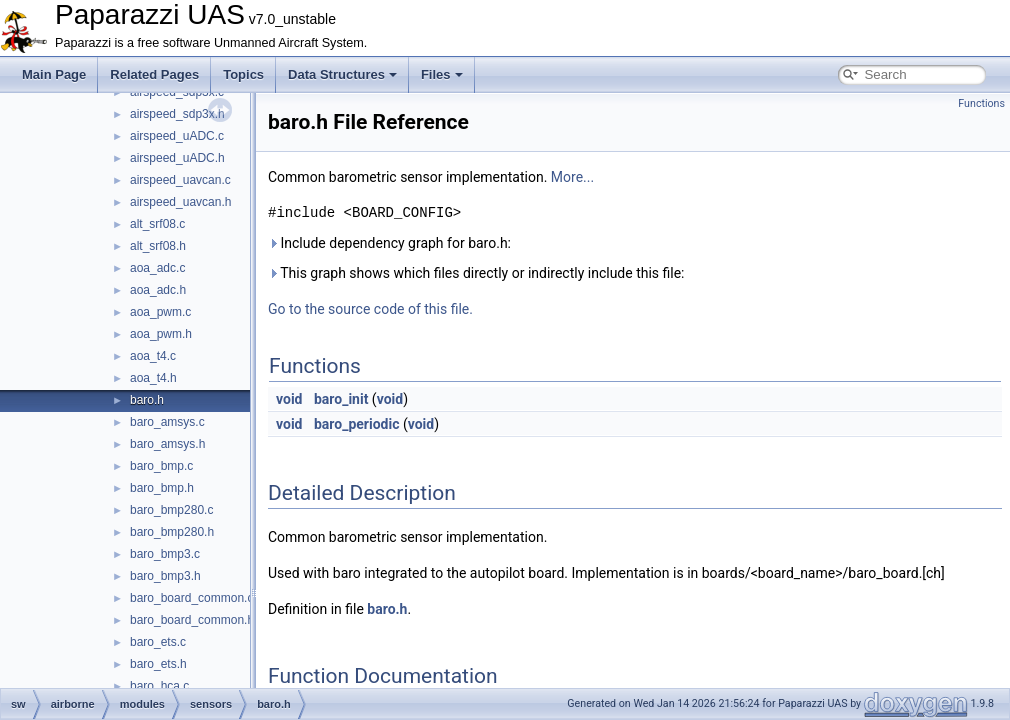  I want to click on Data Structures, so click(342, 74).